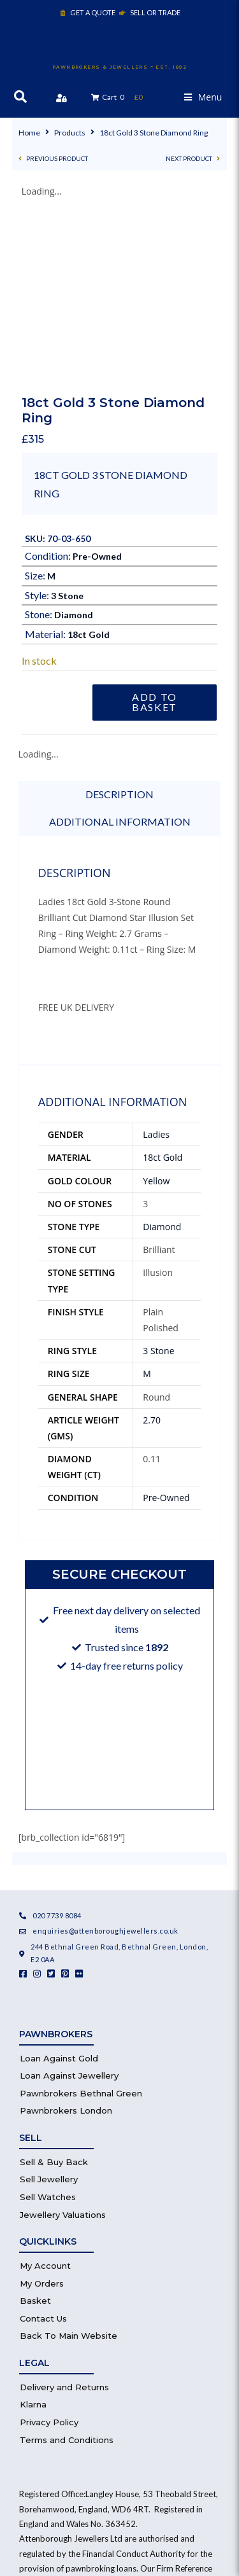 Image resolution: width=239 pixels, height=2576 pixels. What do you see at coordinates (67, 417) in the screenshot?
I see `3 Stone` at bounding box center [67, 417].